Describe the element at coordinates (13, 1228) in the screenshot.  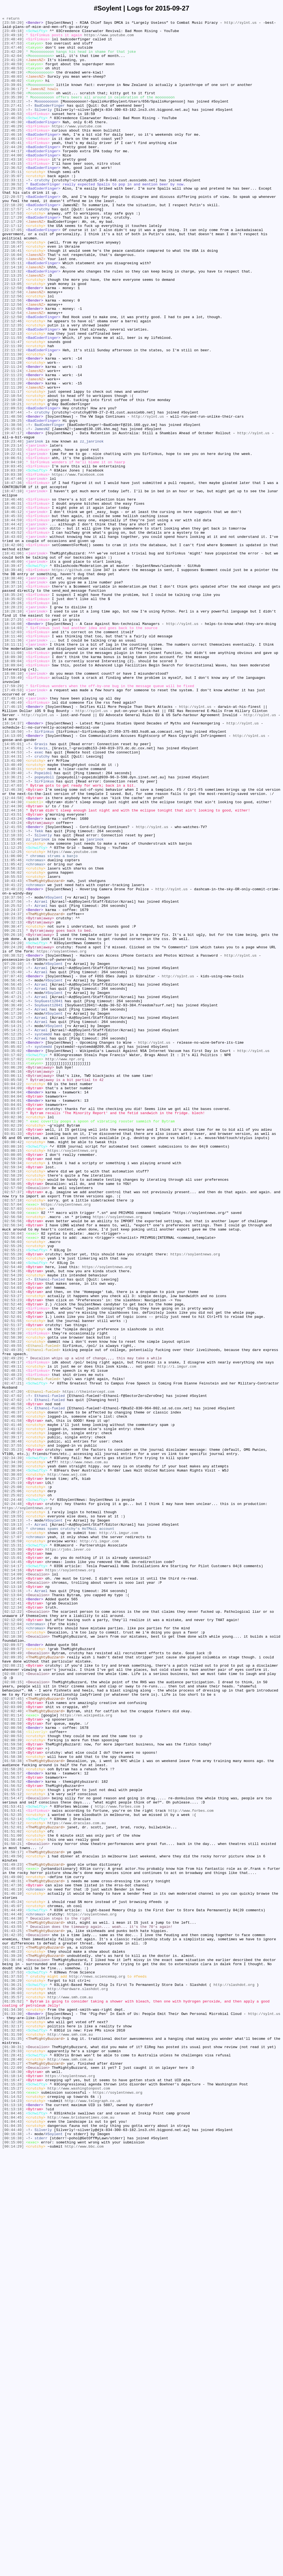
I see `[05:14:21]` at that location.